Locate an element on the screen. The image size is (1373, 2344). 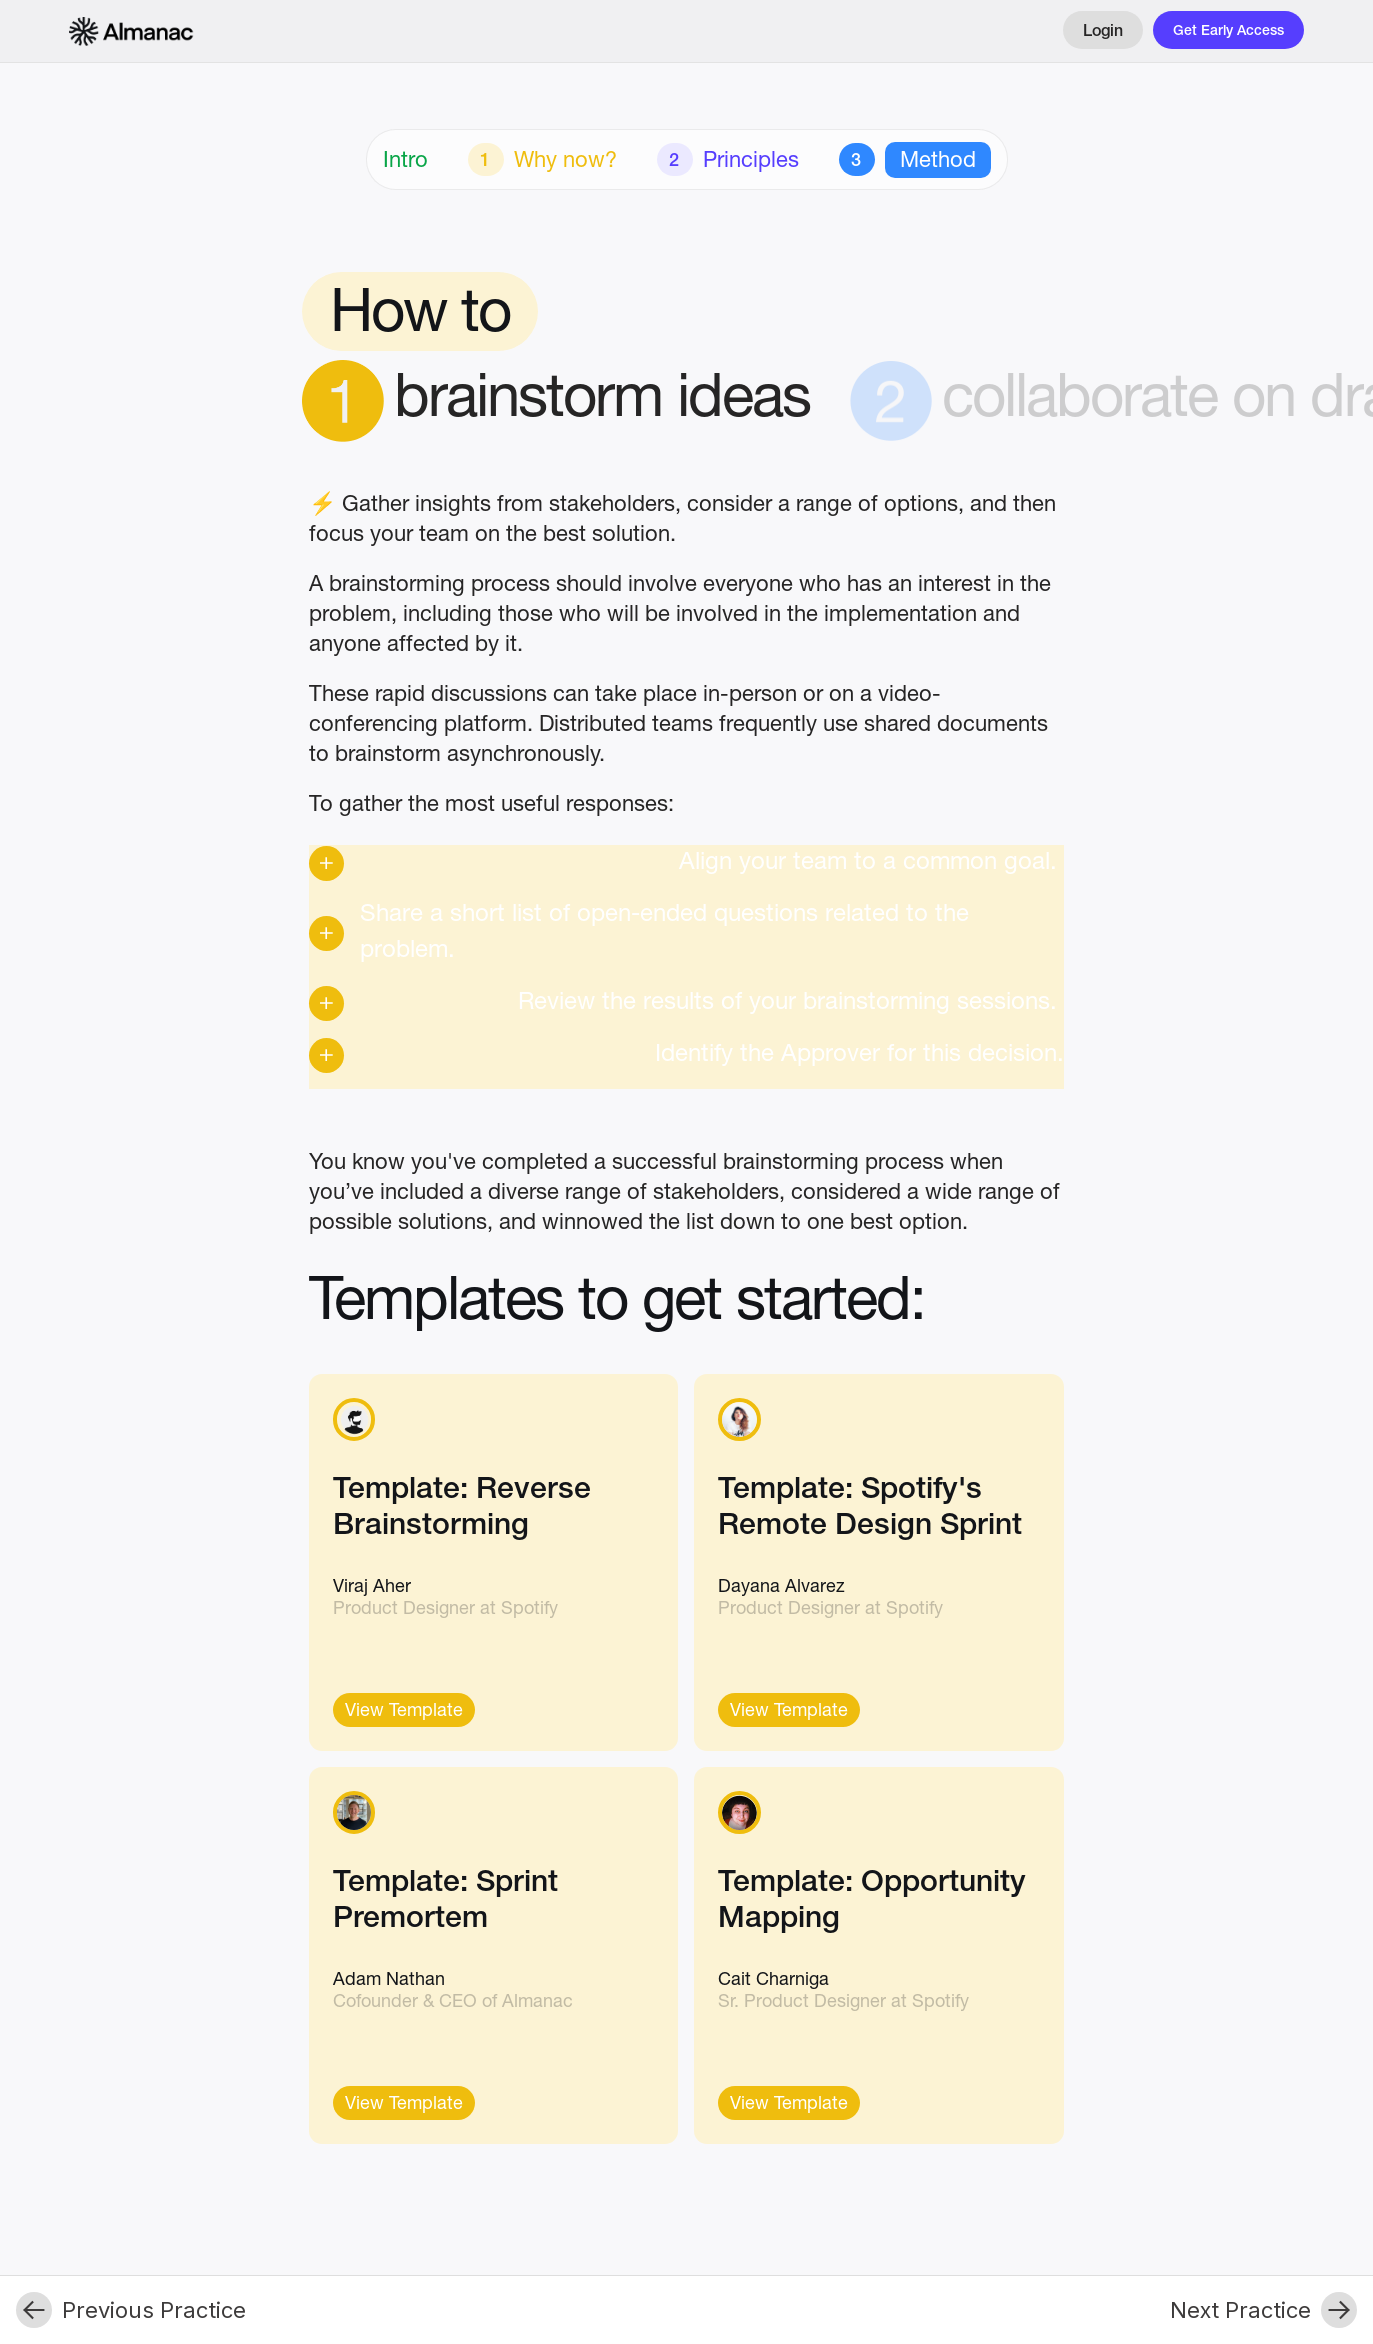
View Template is located at coordinates (404, 1711).